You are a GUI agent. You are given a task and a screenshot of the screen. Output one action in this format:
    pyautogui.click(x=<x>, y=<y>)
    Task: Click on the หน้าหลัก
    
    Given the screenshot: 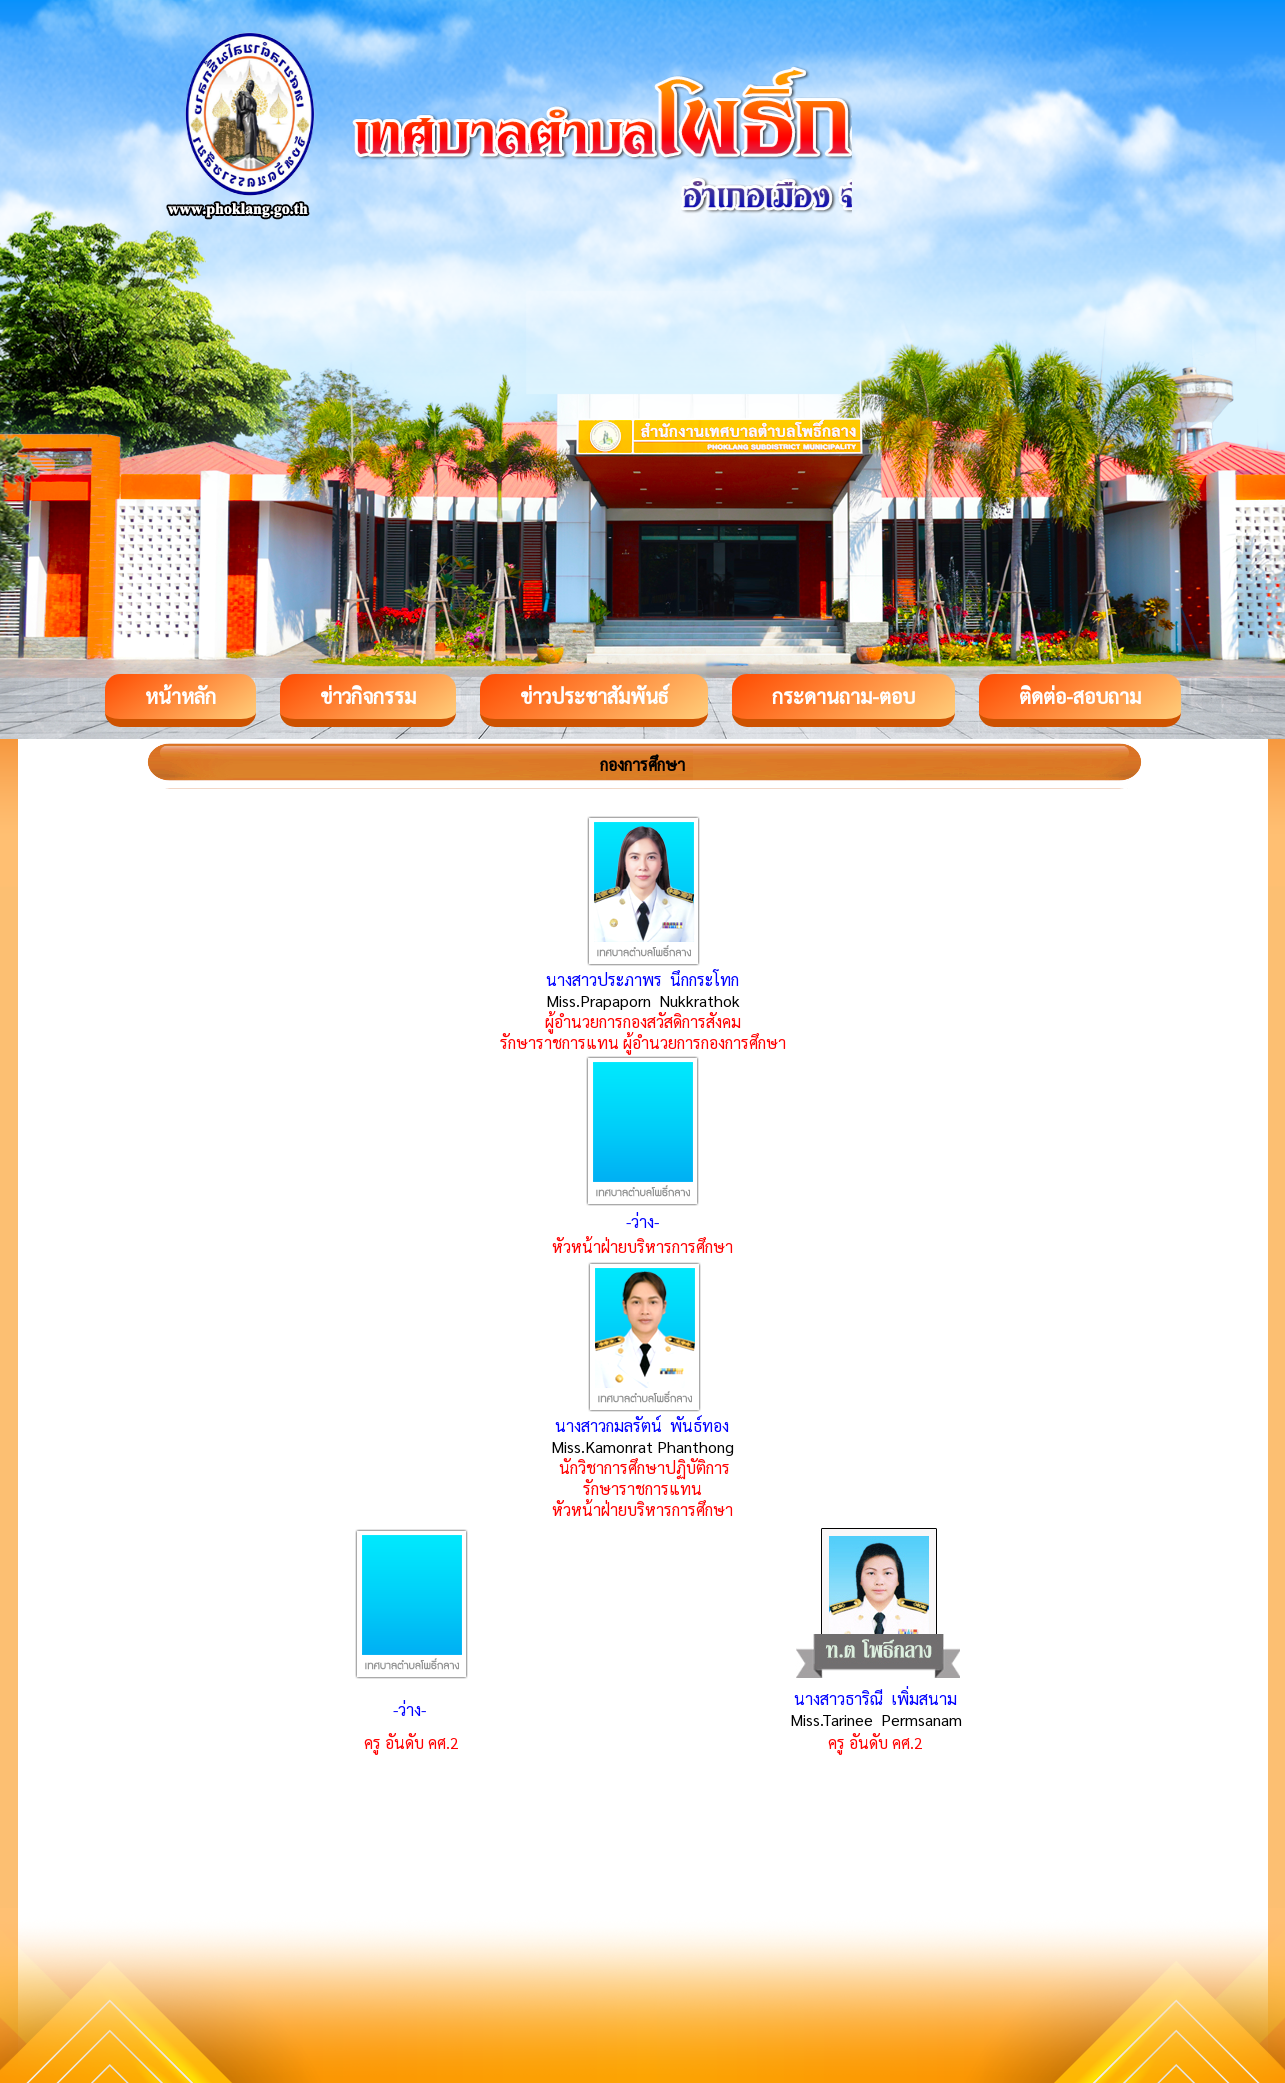 What is the action you would take?
    pyautogui.click(x=180, y=696)
    